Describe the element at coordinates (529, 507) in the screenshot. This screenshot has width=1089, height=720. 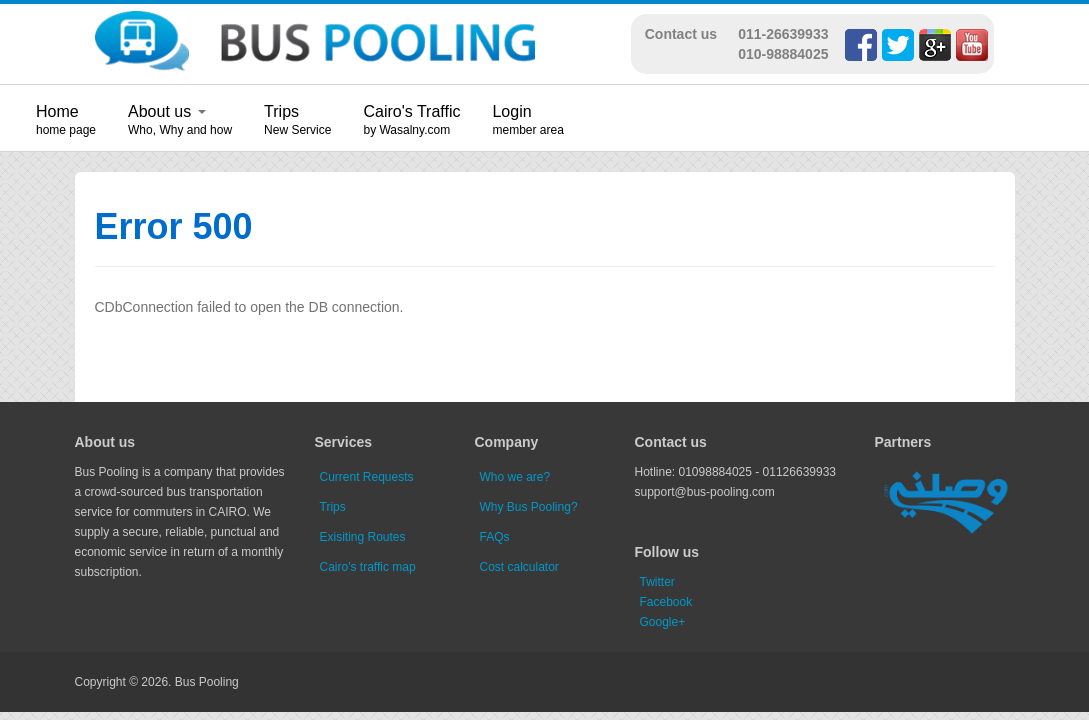
I see `Why Bus Pooling?` at that location.